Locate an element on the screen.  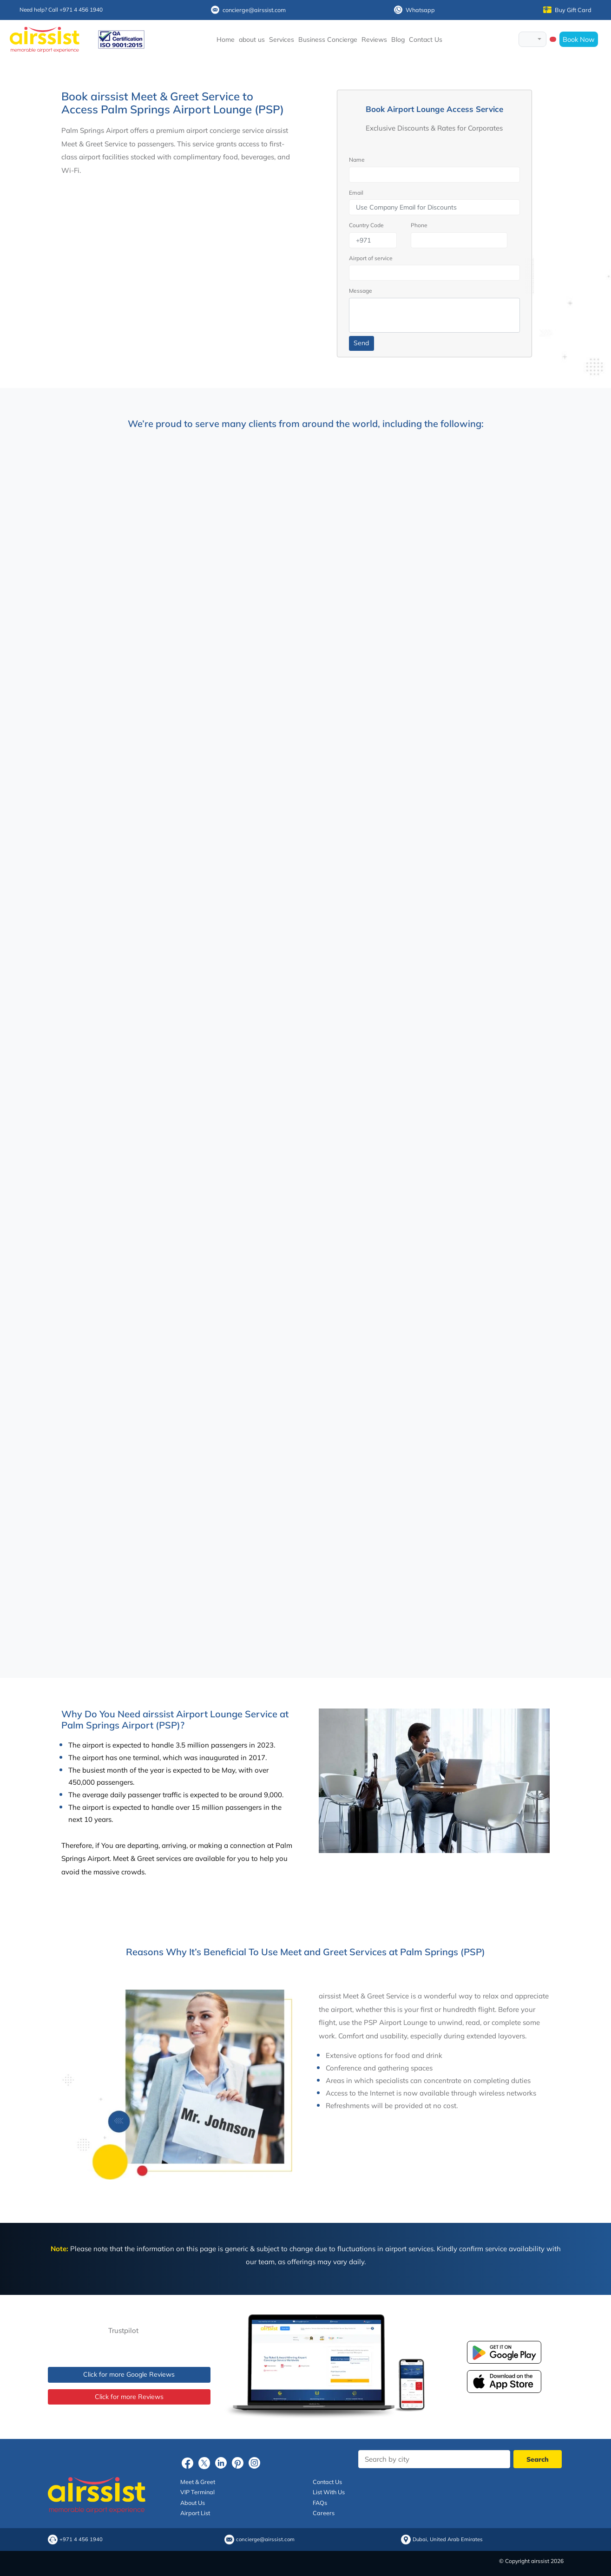
Contact Us is located at coordinates (425, 39).